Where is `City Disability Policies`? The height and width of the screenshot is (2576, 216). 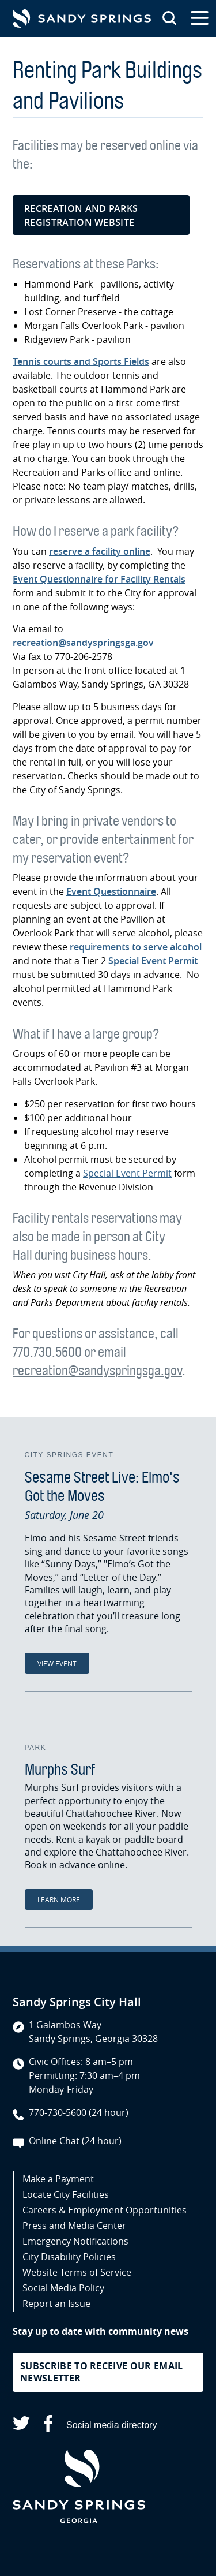 City Disability Policies is located at coordinates (69, 2256).